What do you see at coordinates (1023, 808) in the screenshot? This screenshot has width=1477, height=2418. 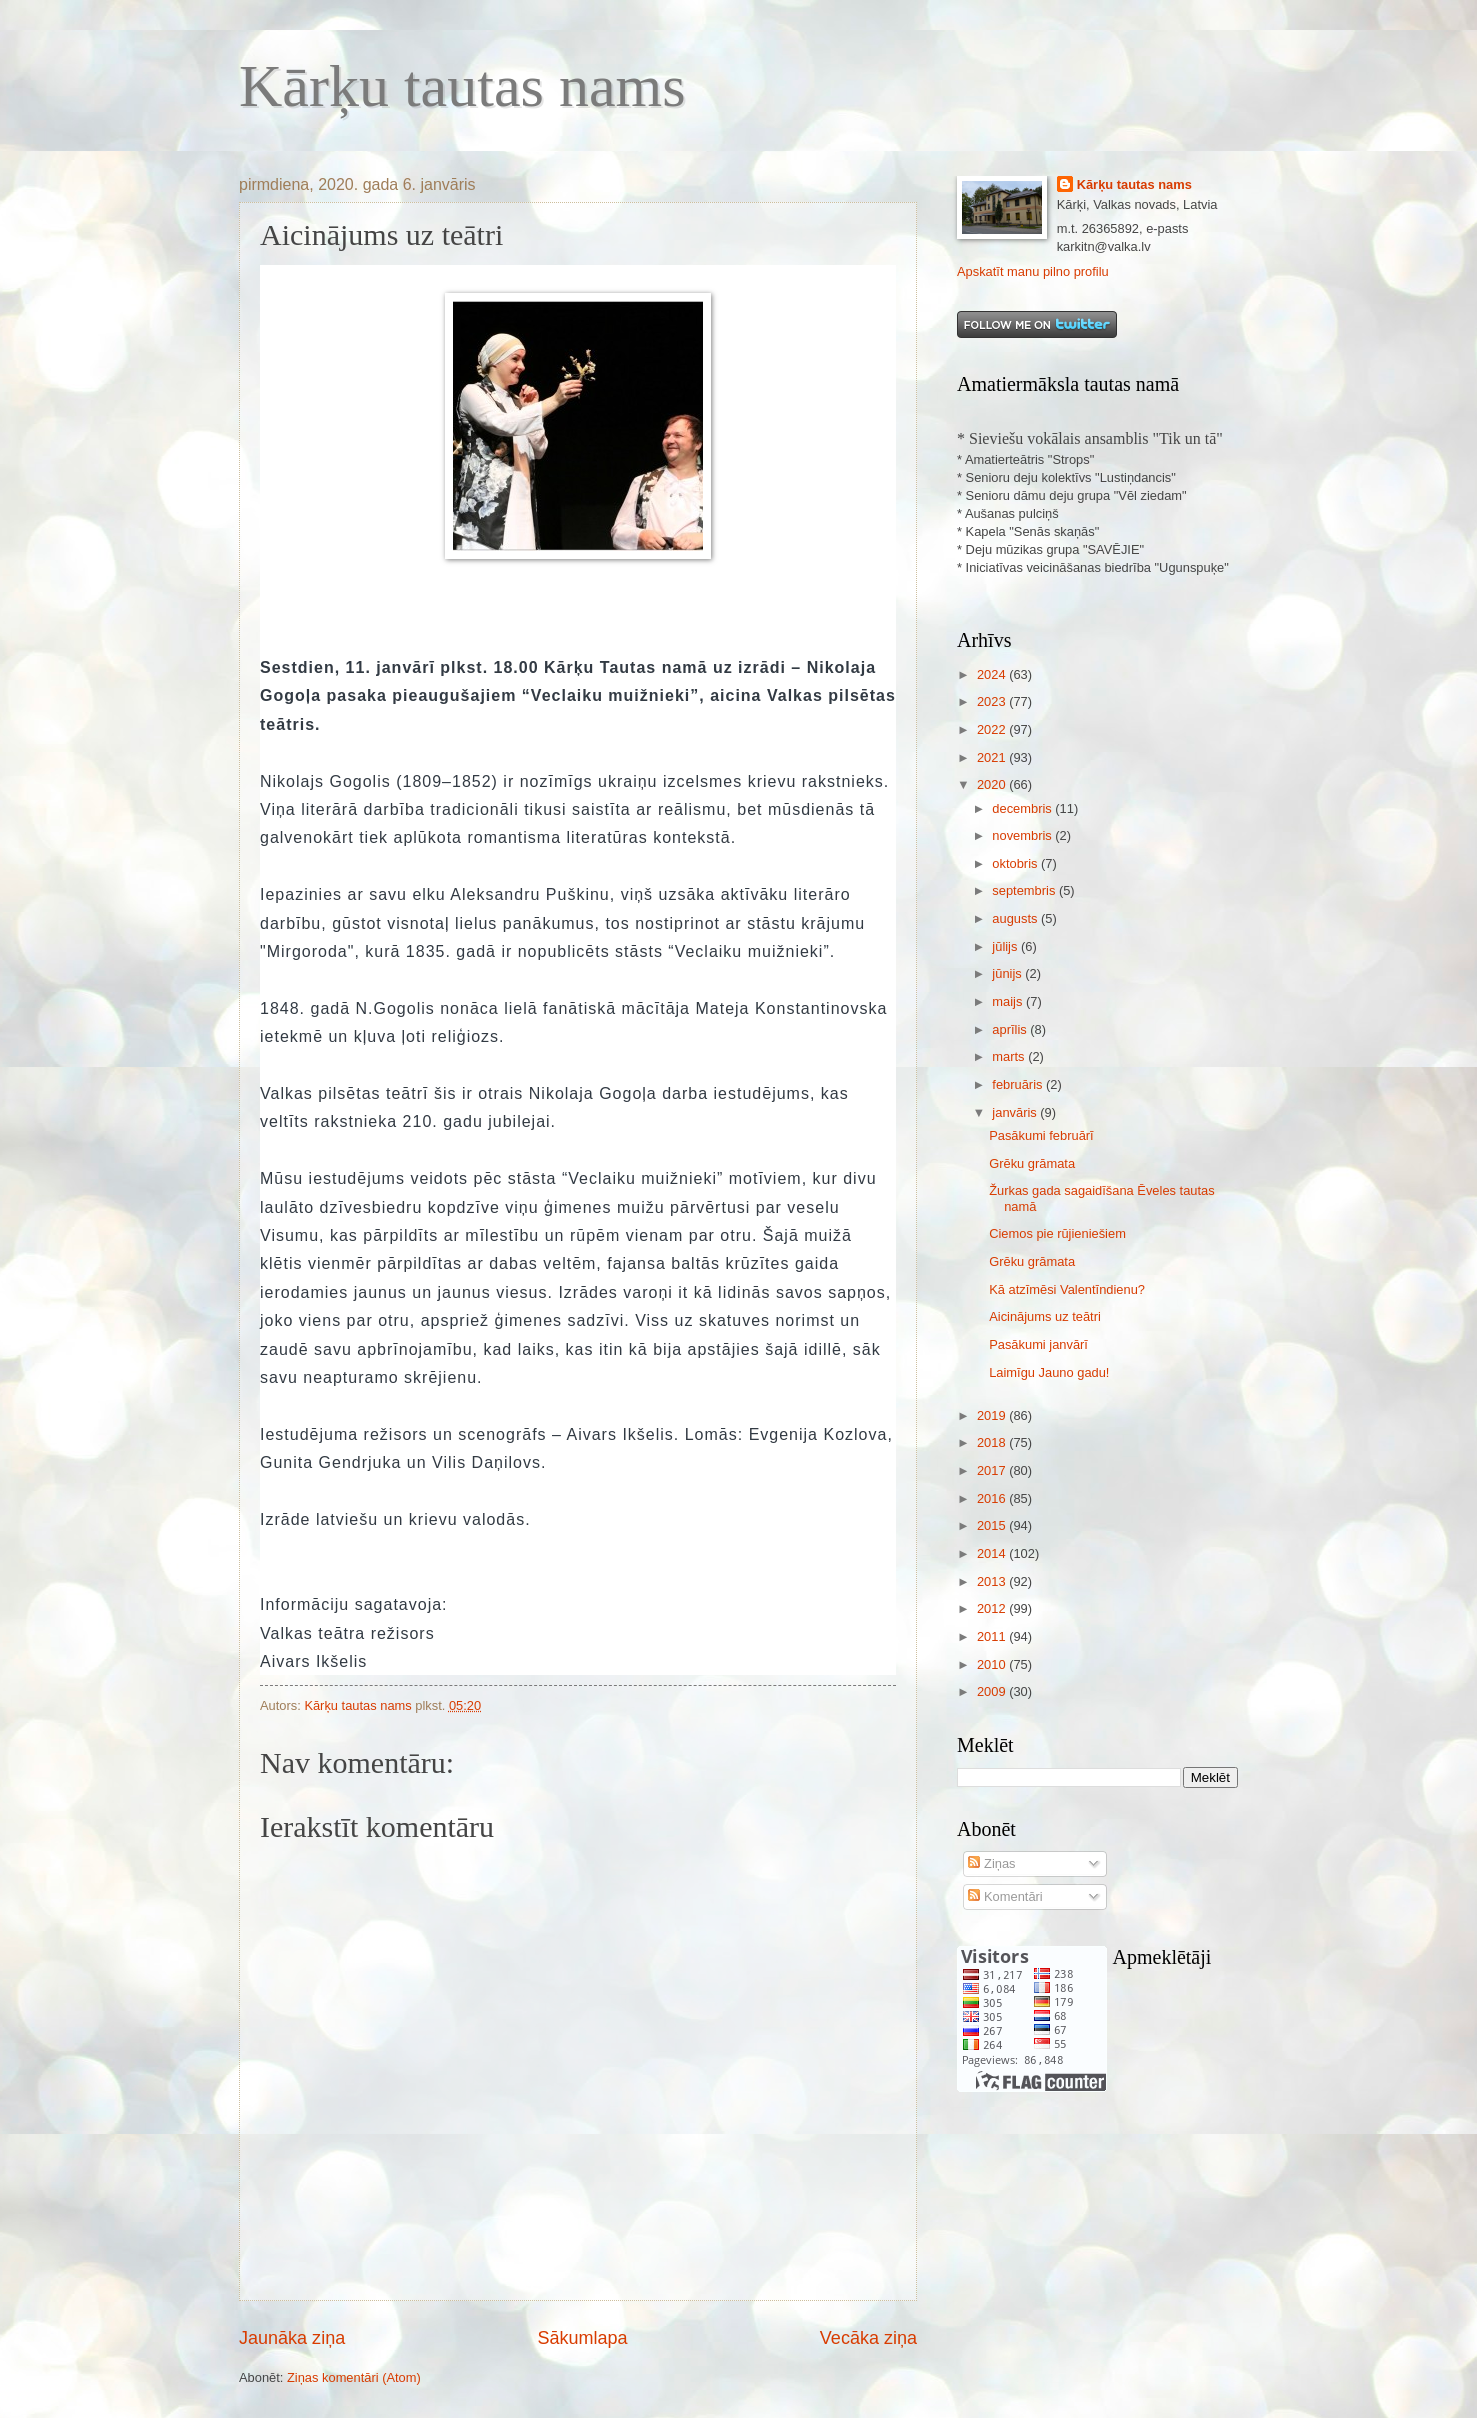 I see `decembris` at bounding box center [1023, 808].